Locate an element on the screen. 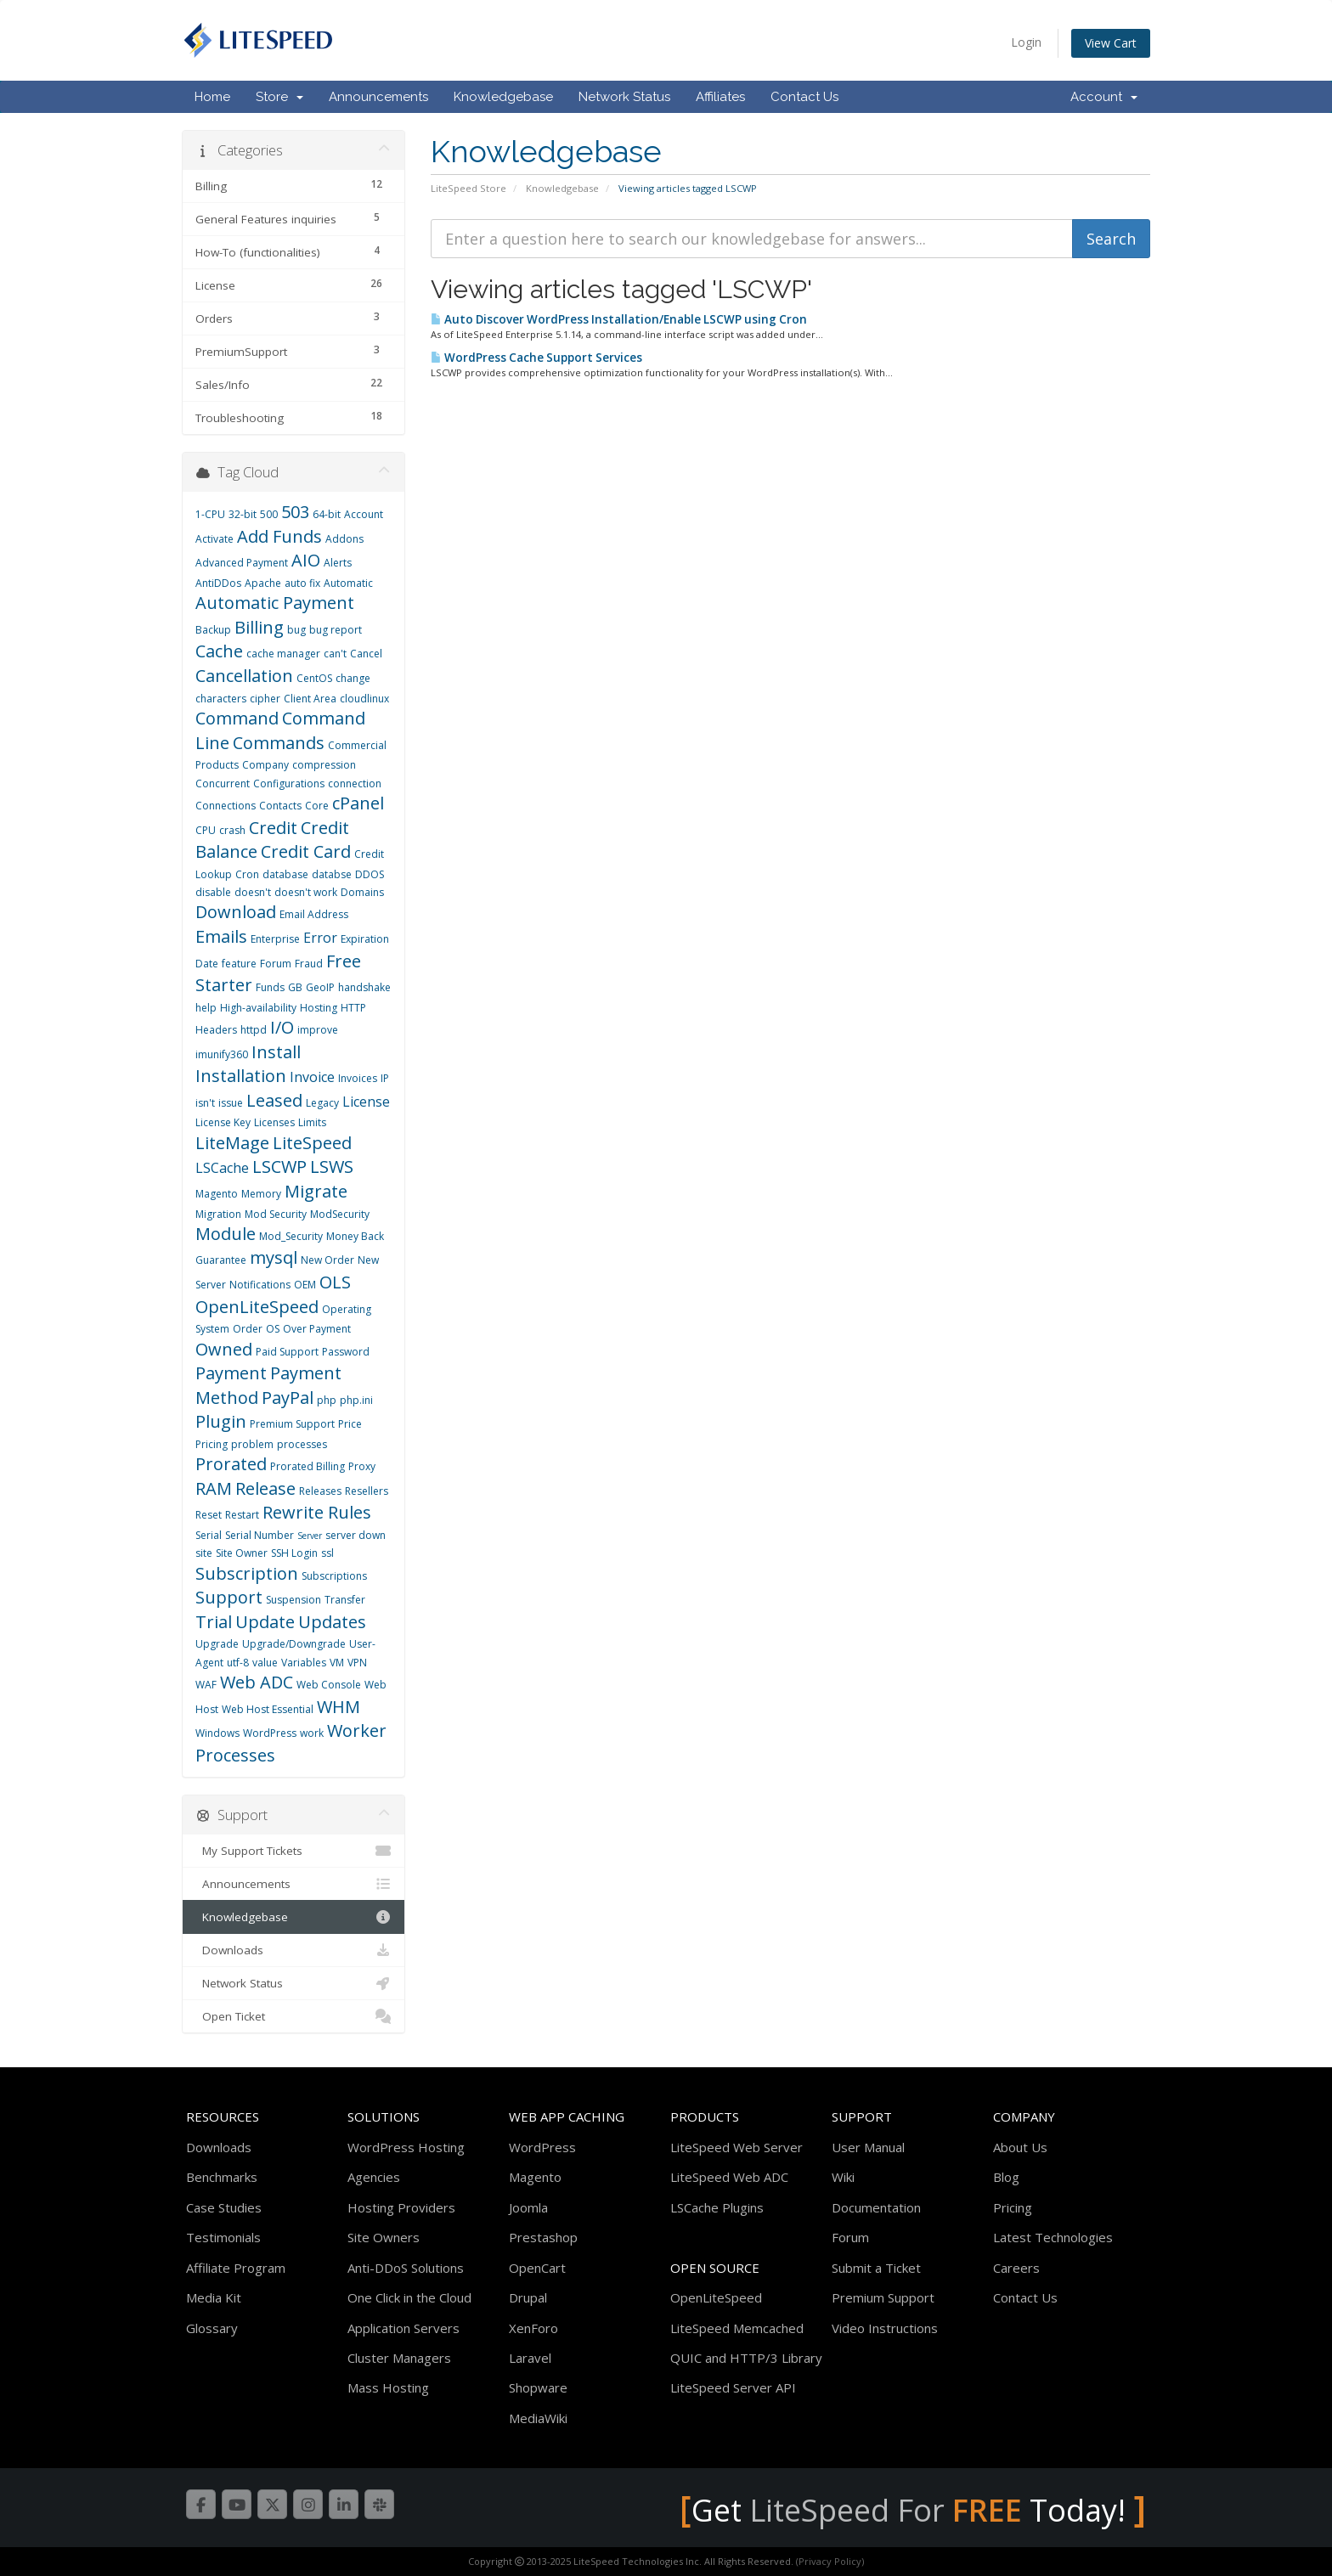  Account is located at coordinates (1103, 96).